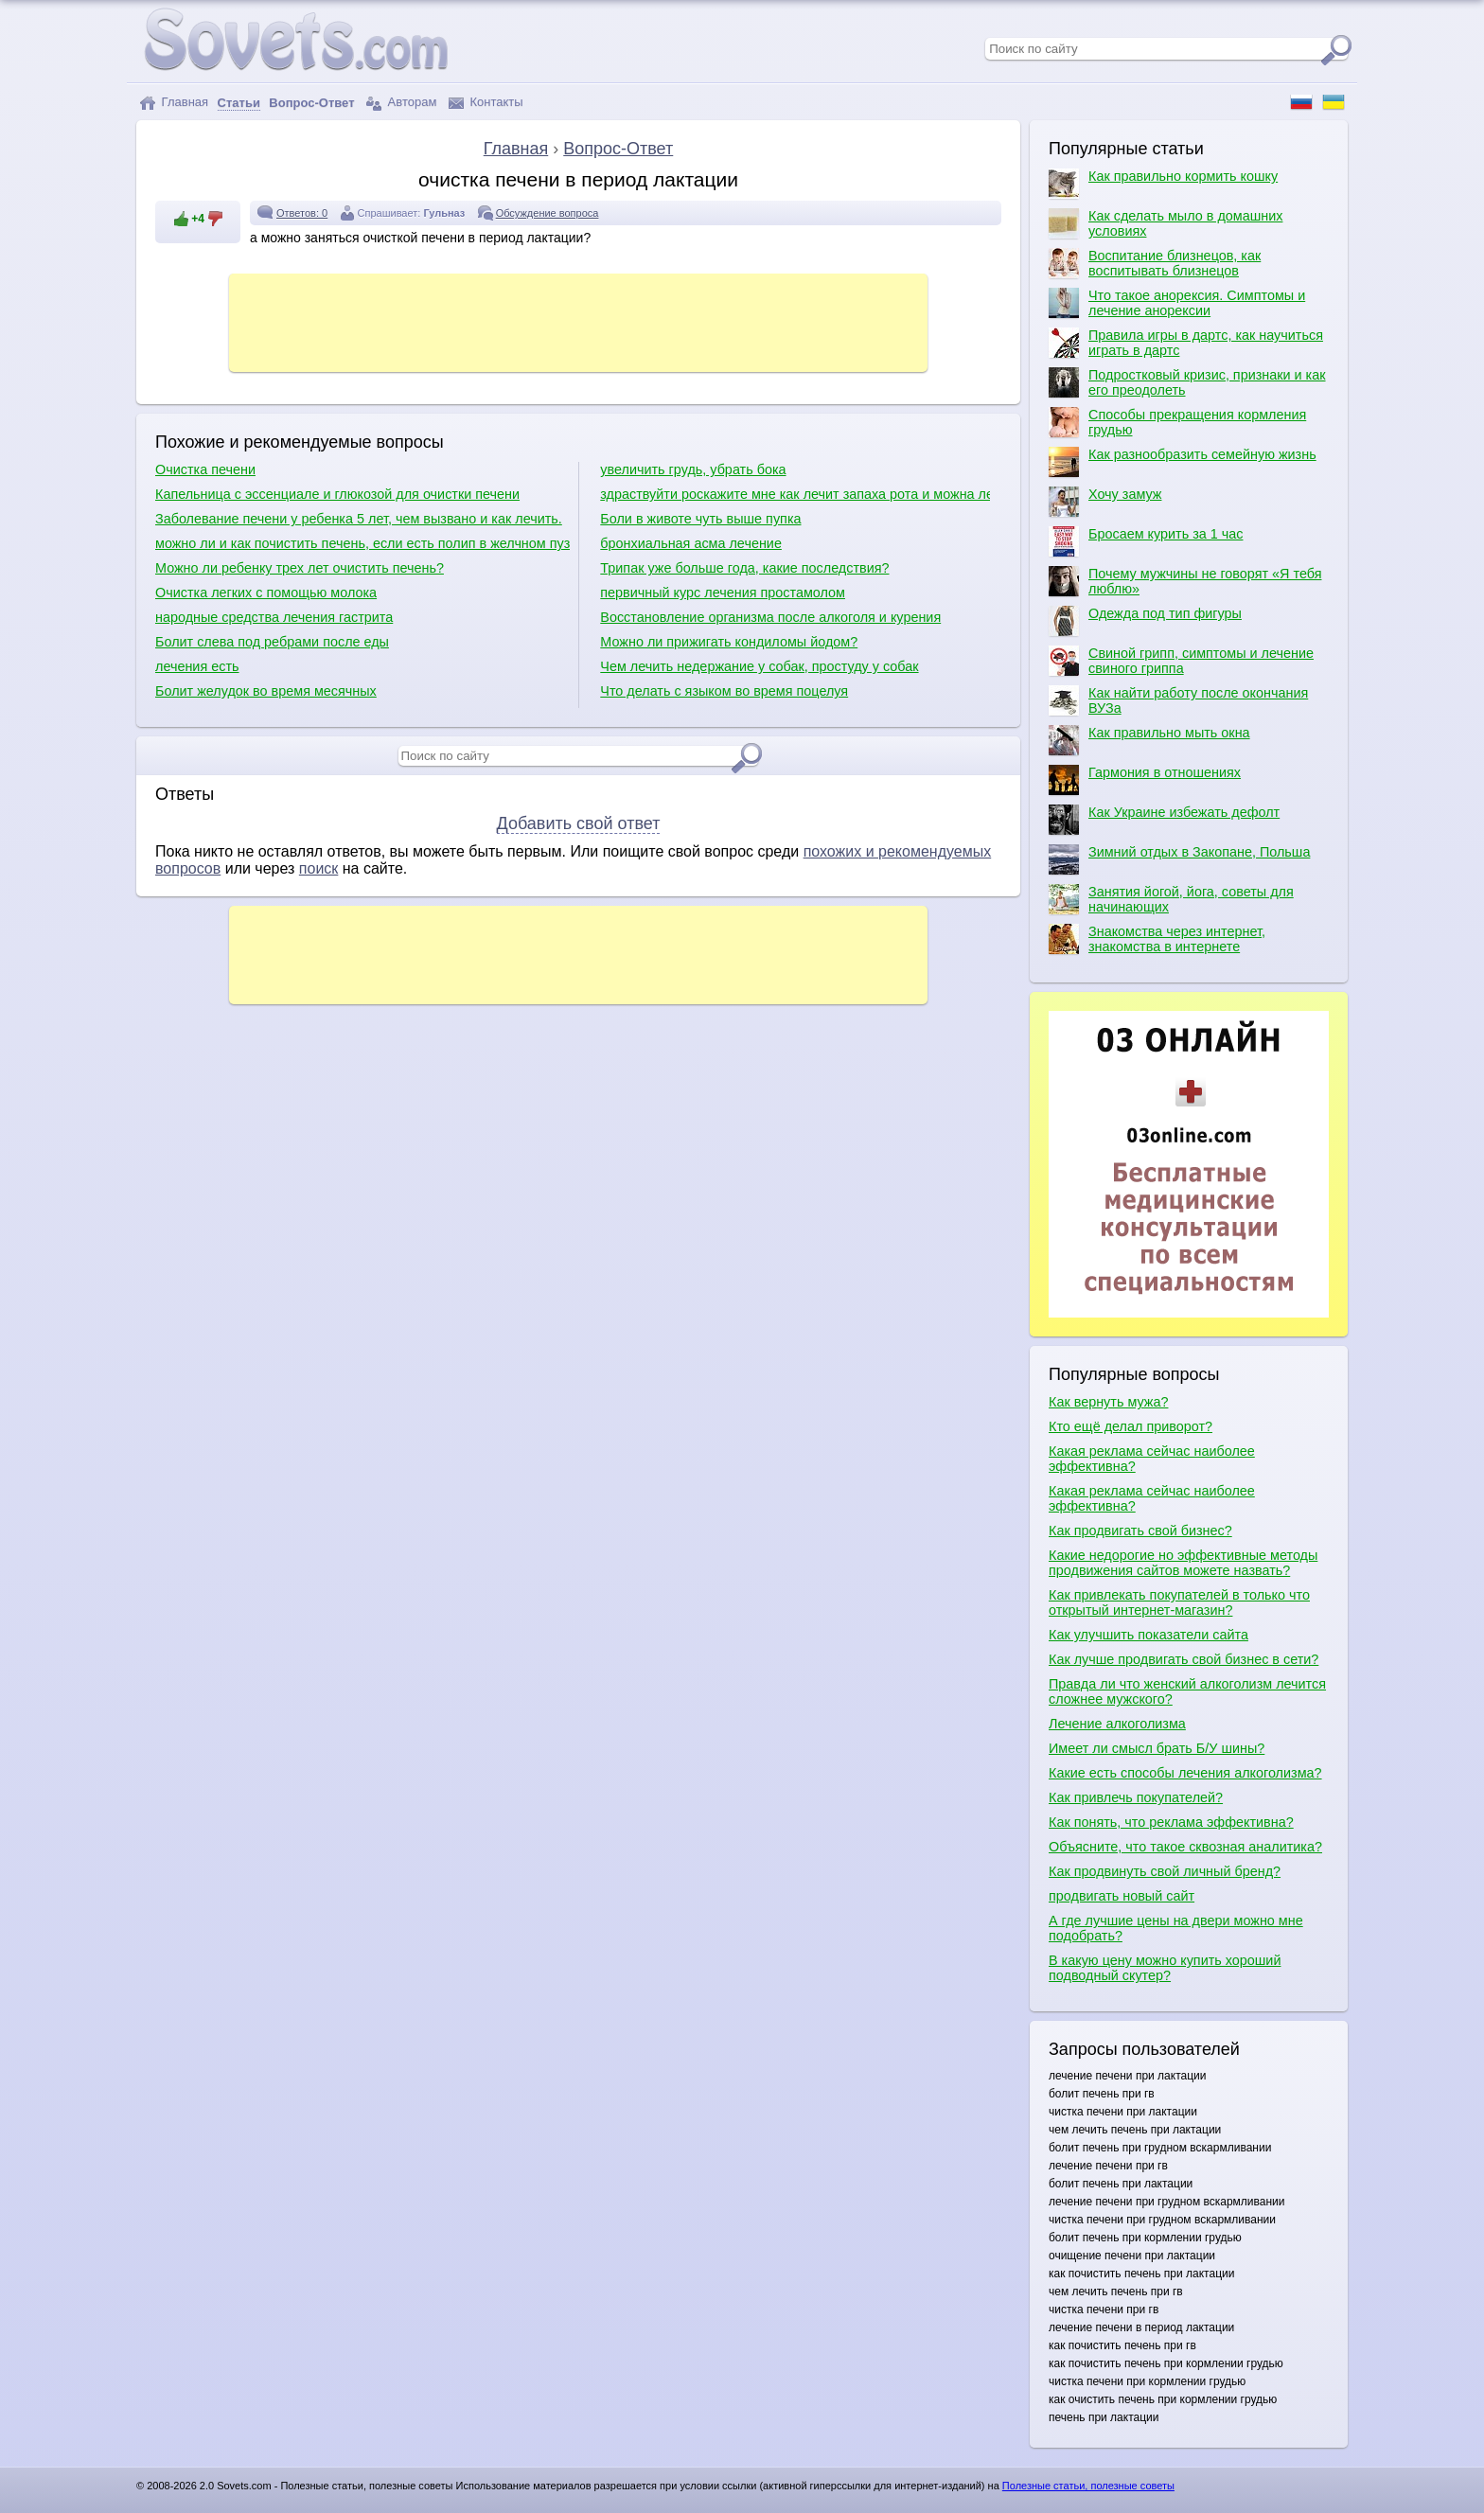  What do you see at coordinates (1108, 1401) in the screenshot?
I see `Как вернуть мужа?` at bounding box center [1108, 1401].